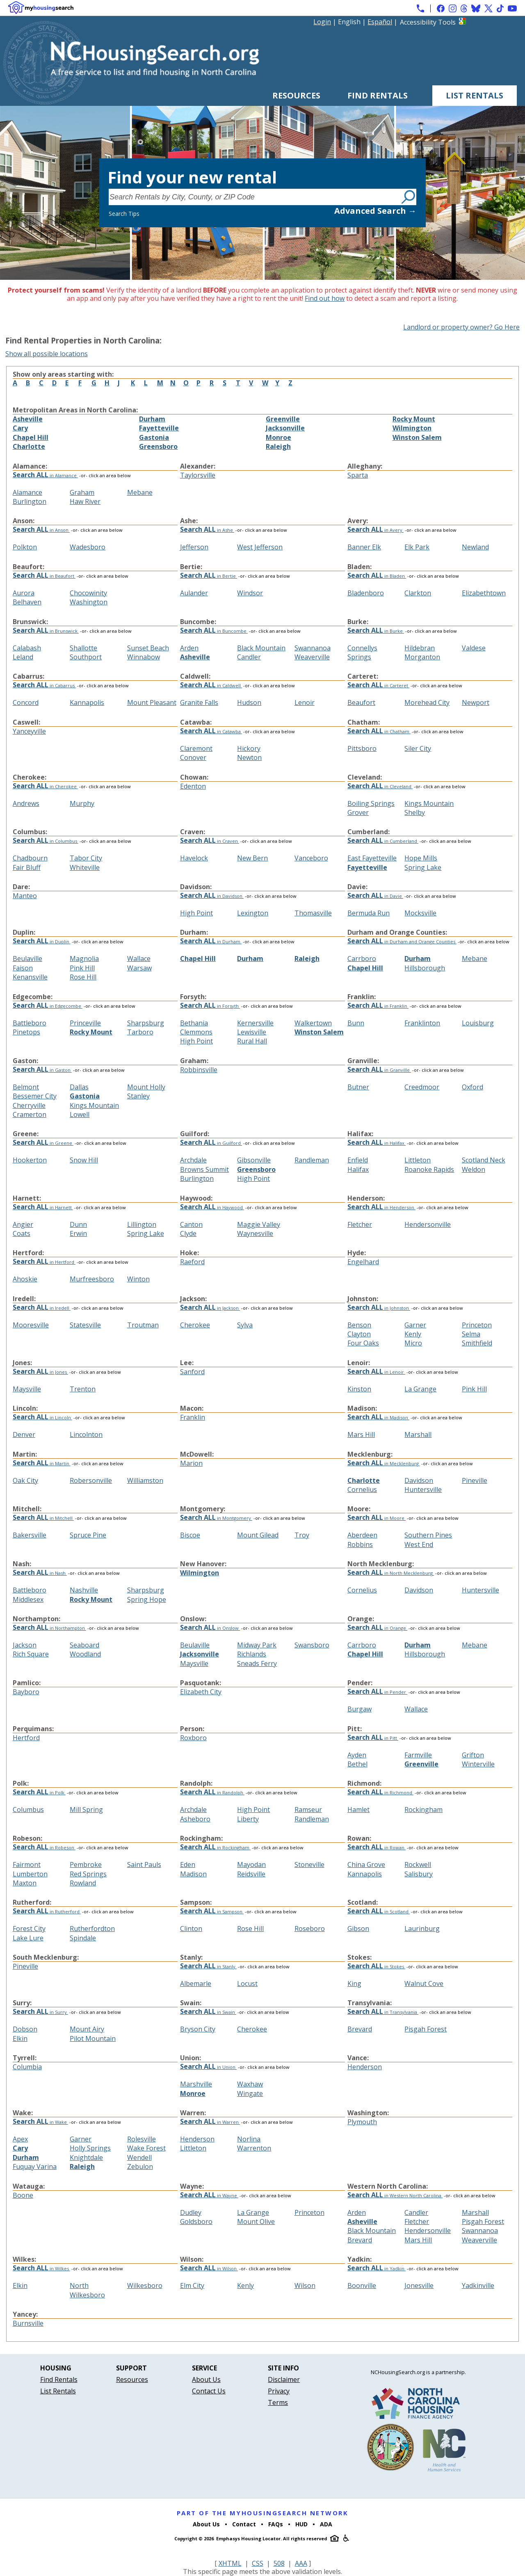 The width and height of the screenshot is (525, 2576). What do you see at coordinates (40, 2122) in the screenshot?
I see `in Wake` at bounding box center [40, 2122].